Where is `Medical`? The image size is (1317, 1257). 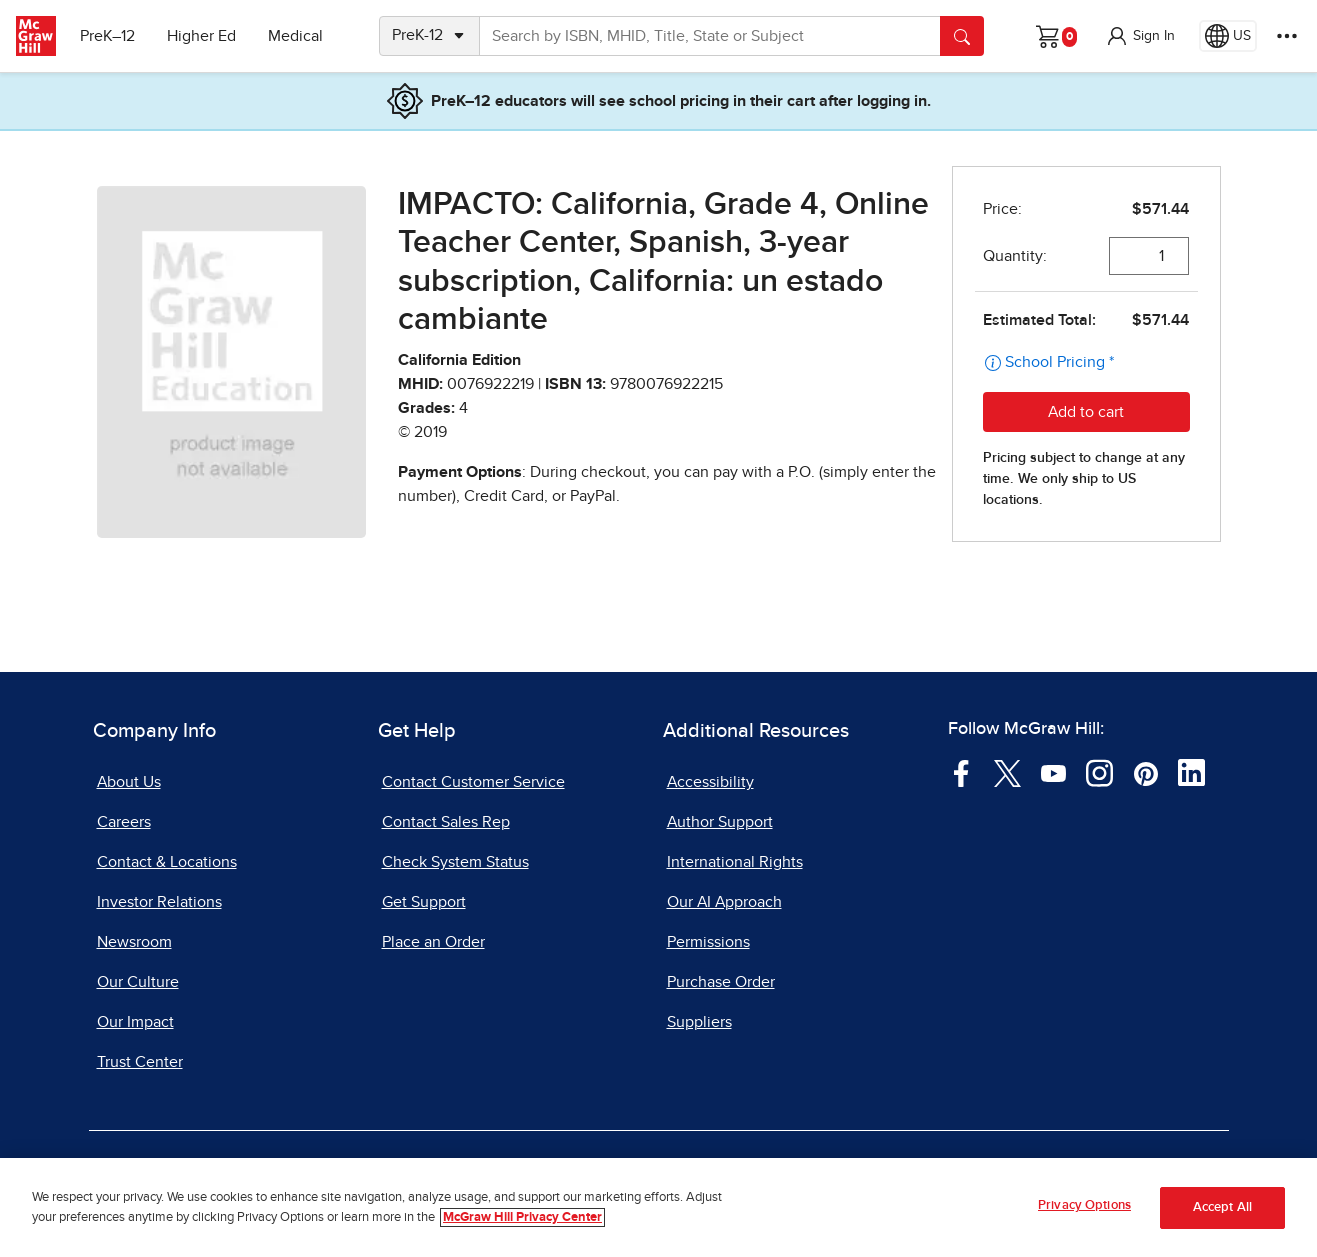 Medical is located at coordinates (295, 36).